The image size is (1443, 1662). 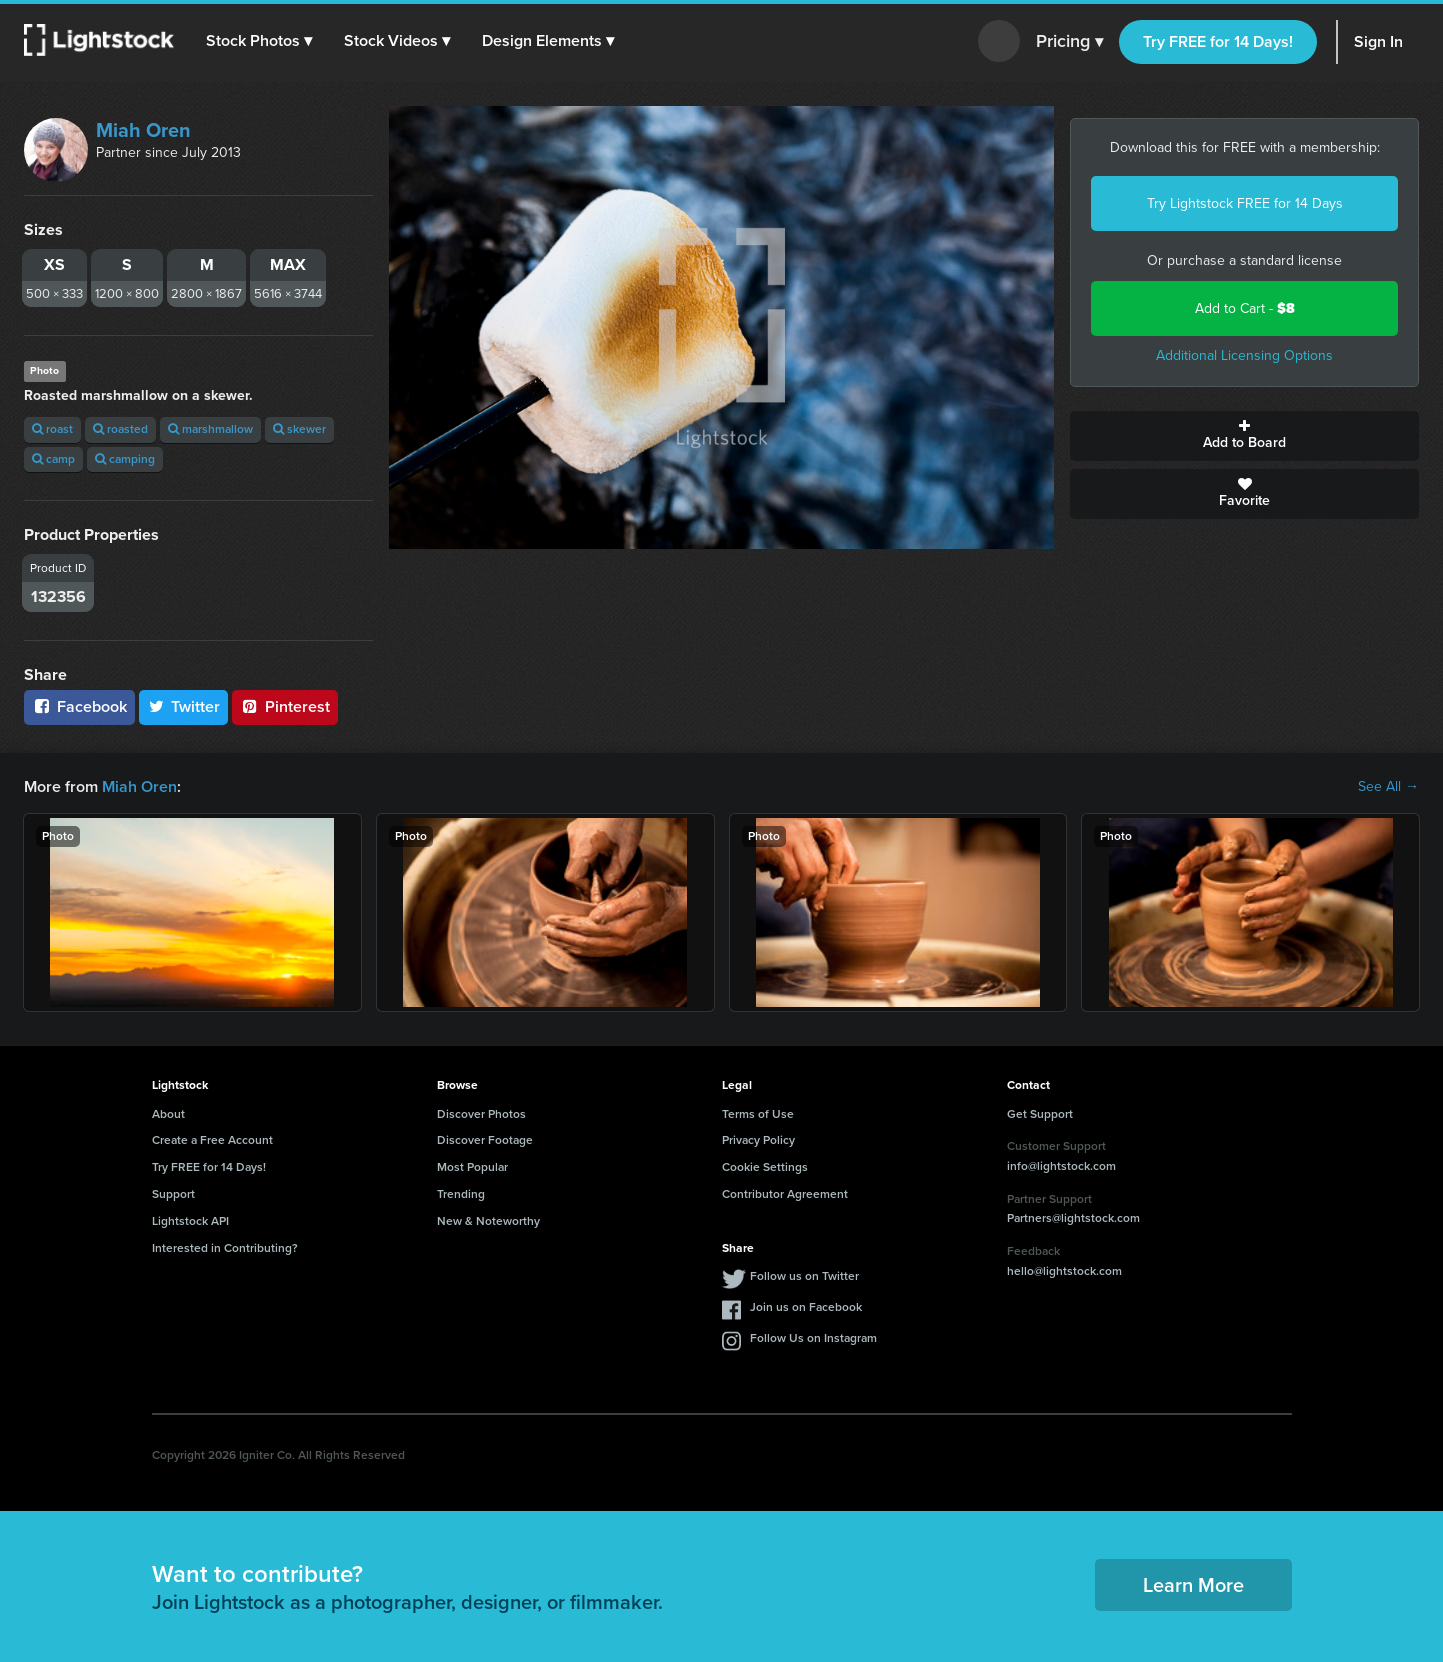 I want to click on Join us on Facebook, so click(x=806, y=1307).